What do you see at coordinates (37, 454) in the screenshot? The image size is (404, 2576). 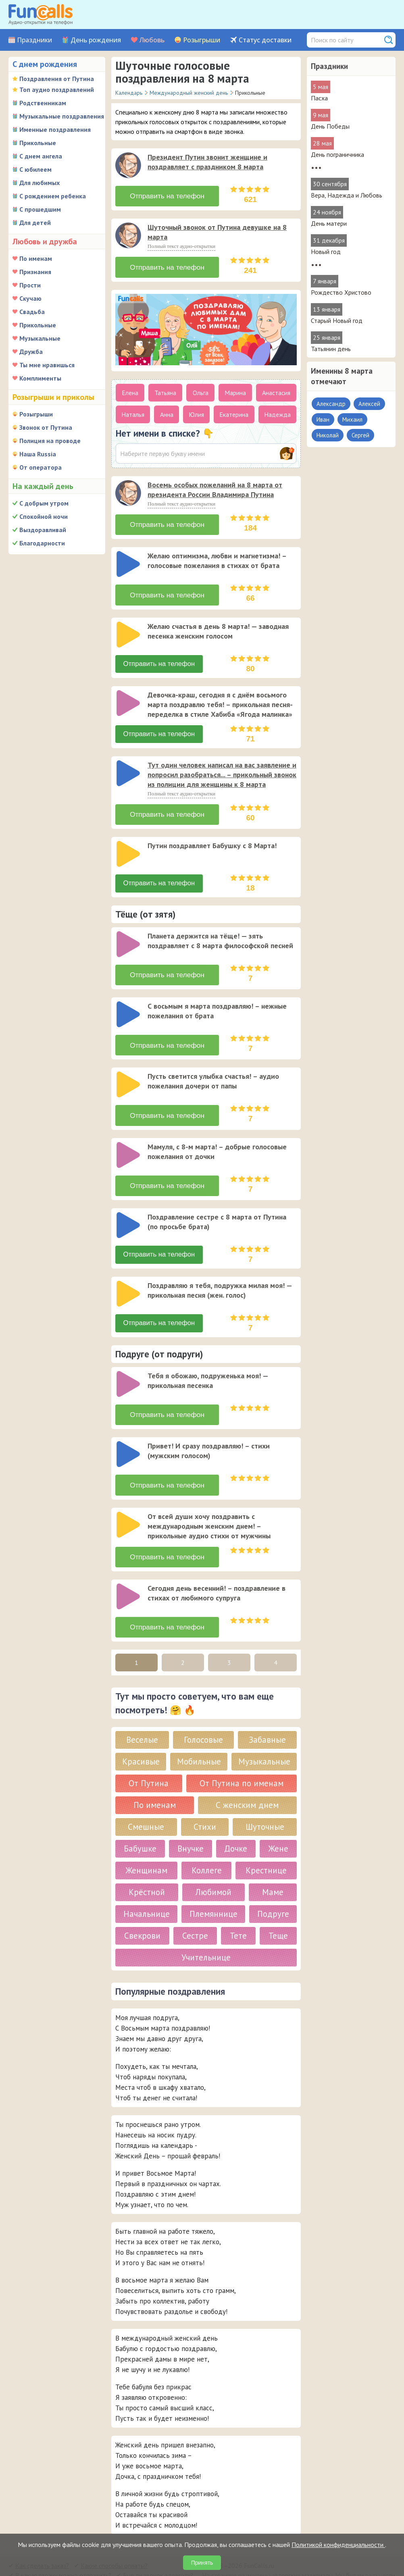 I see `Наша Russia` at bounding box center [37, 454].